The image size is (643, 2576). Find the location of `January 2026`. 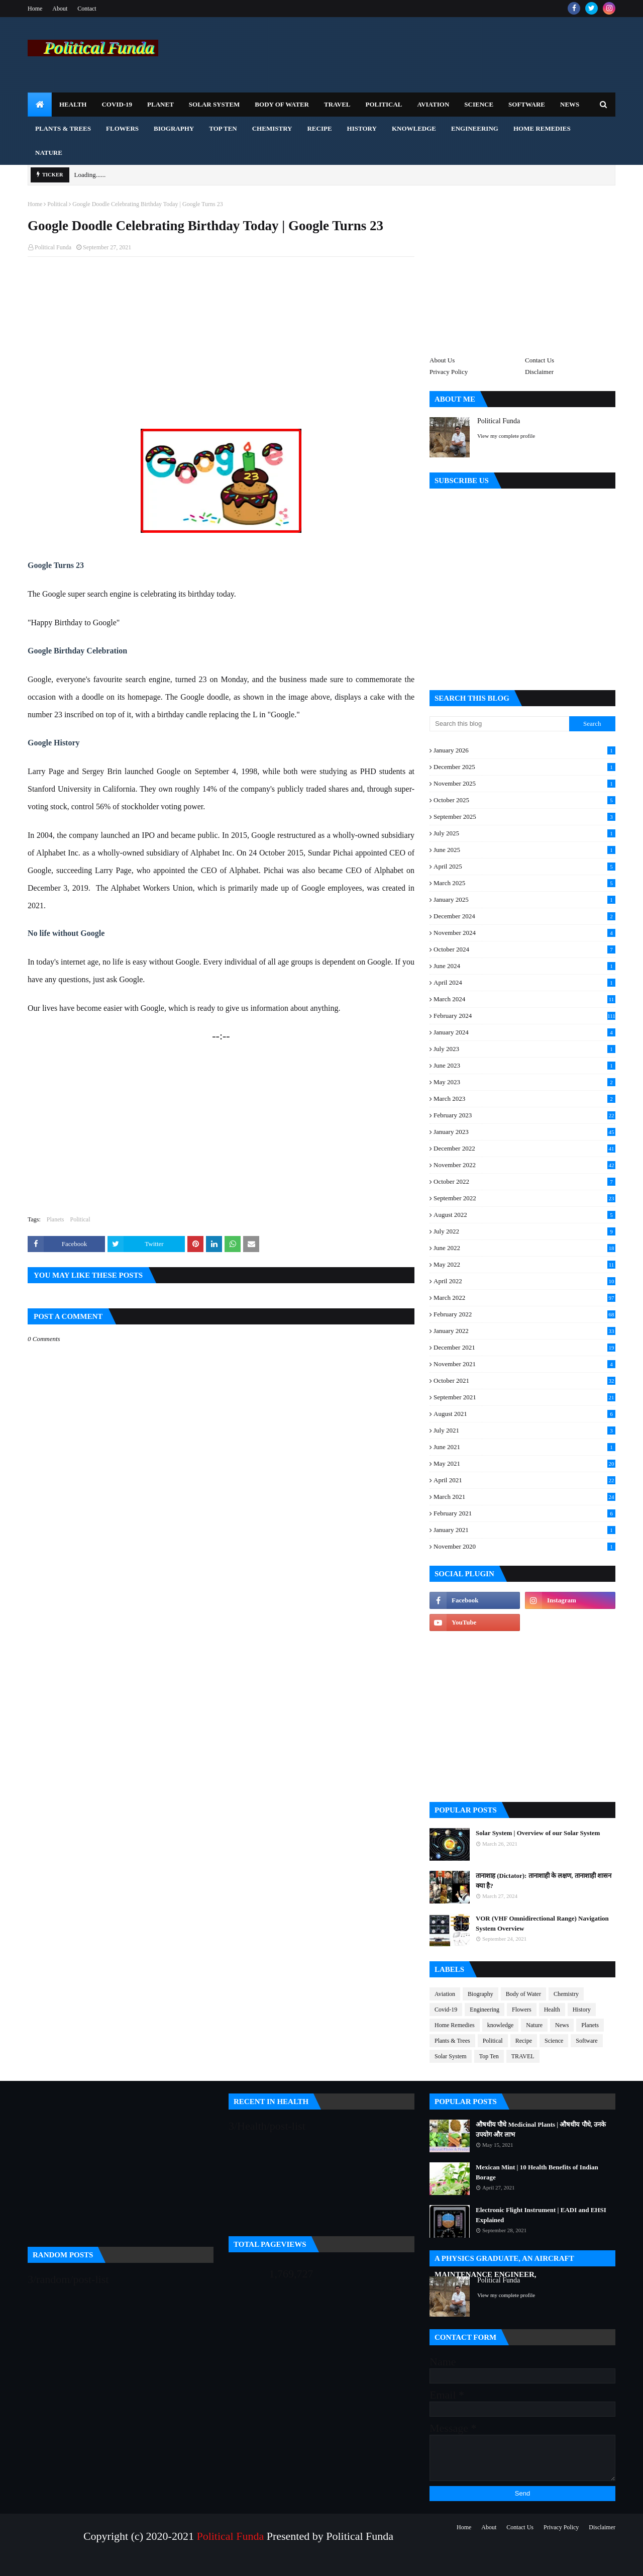

January 2026 is located at coordinates (524, 750).